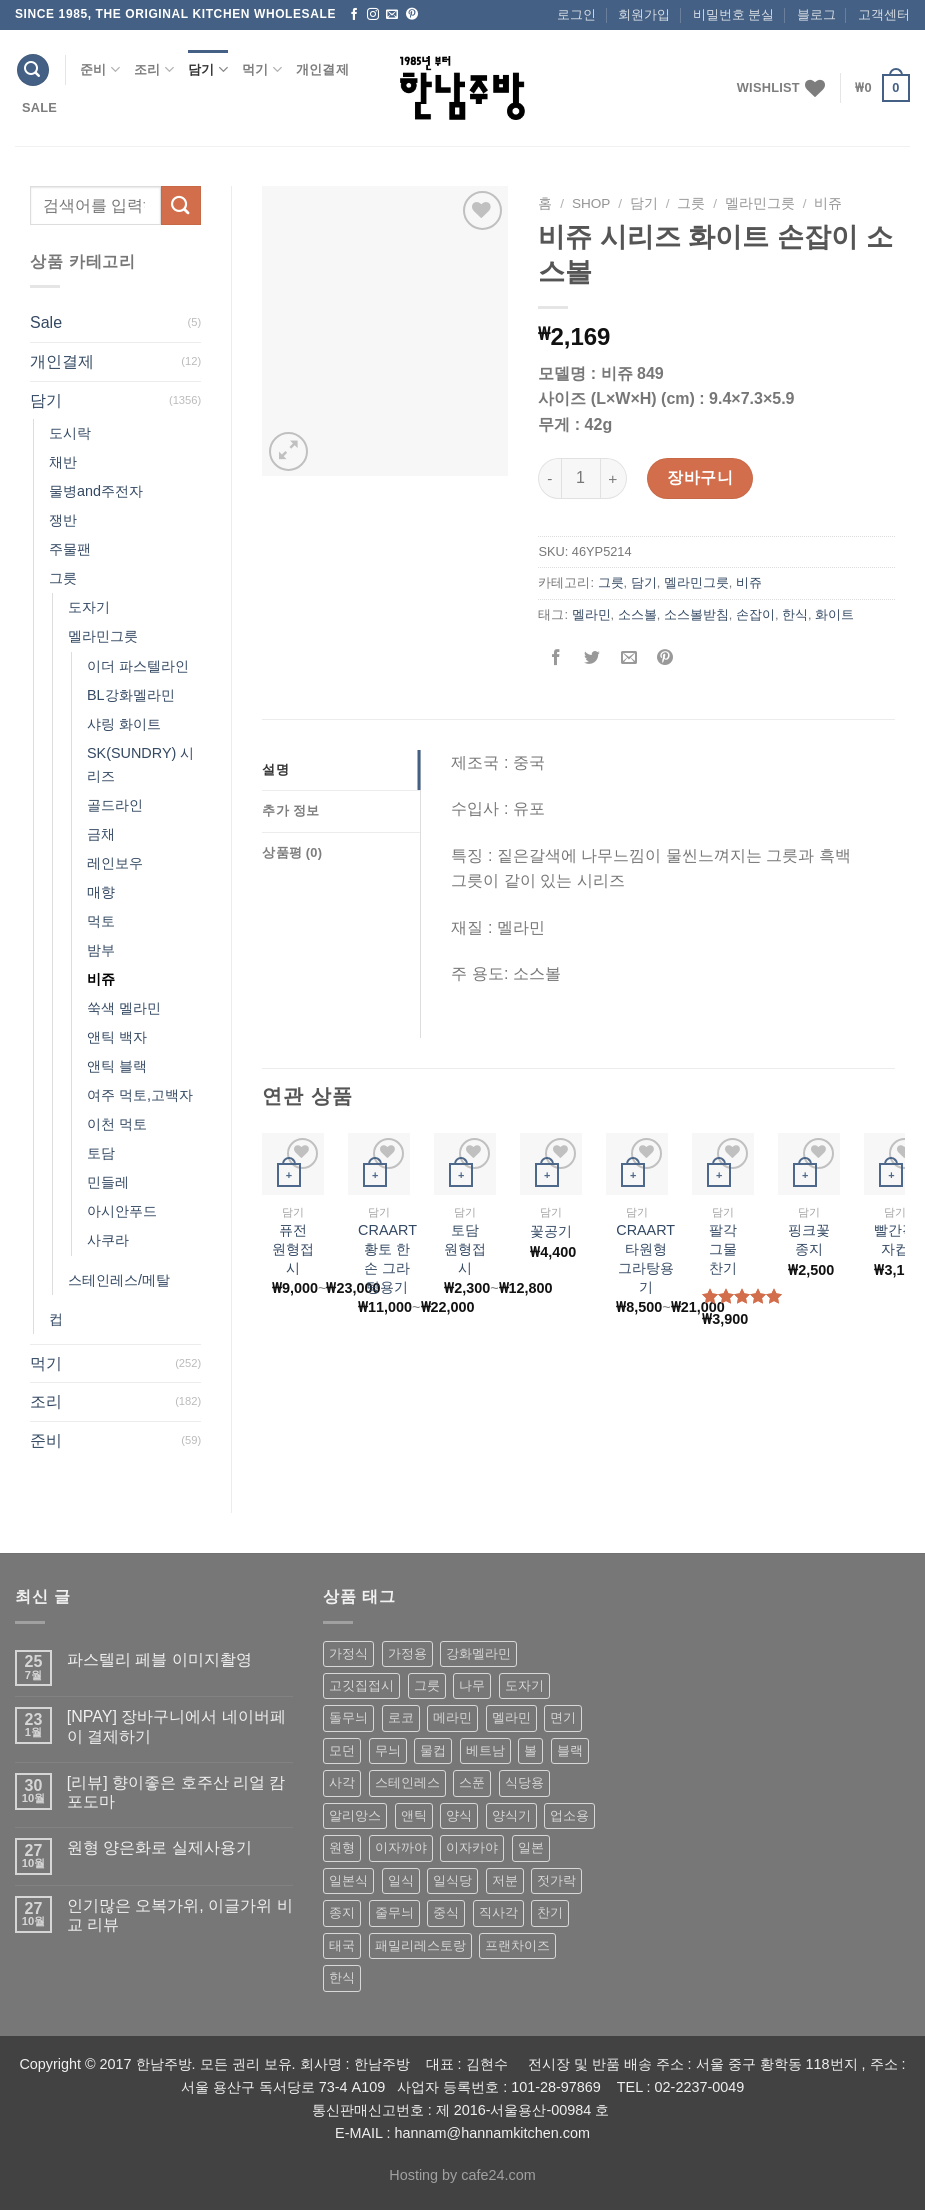 This screenshot has height=2210, width=925. I want to click on 일본 [일본 (175 상품)], so click(531, 1847).